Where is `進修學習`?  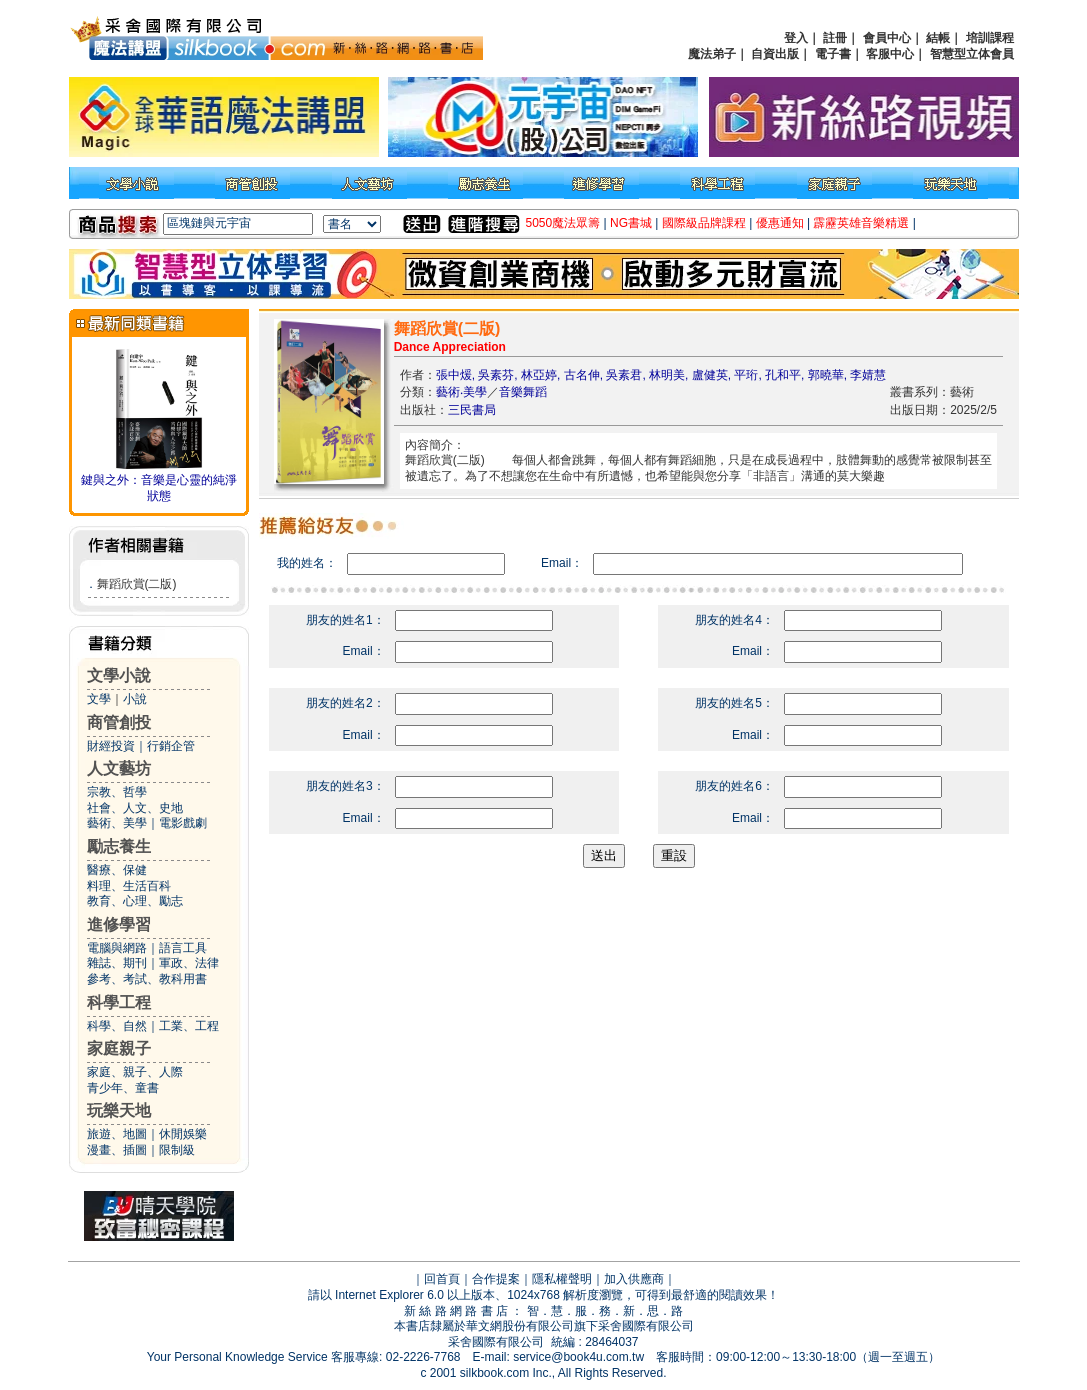
進修學習 is located at coordinates (119, 924).